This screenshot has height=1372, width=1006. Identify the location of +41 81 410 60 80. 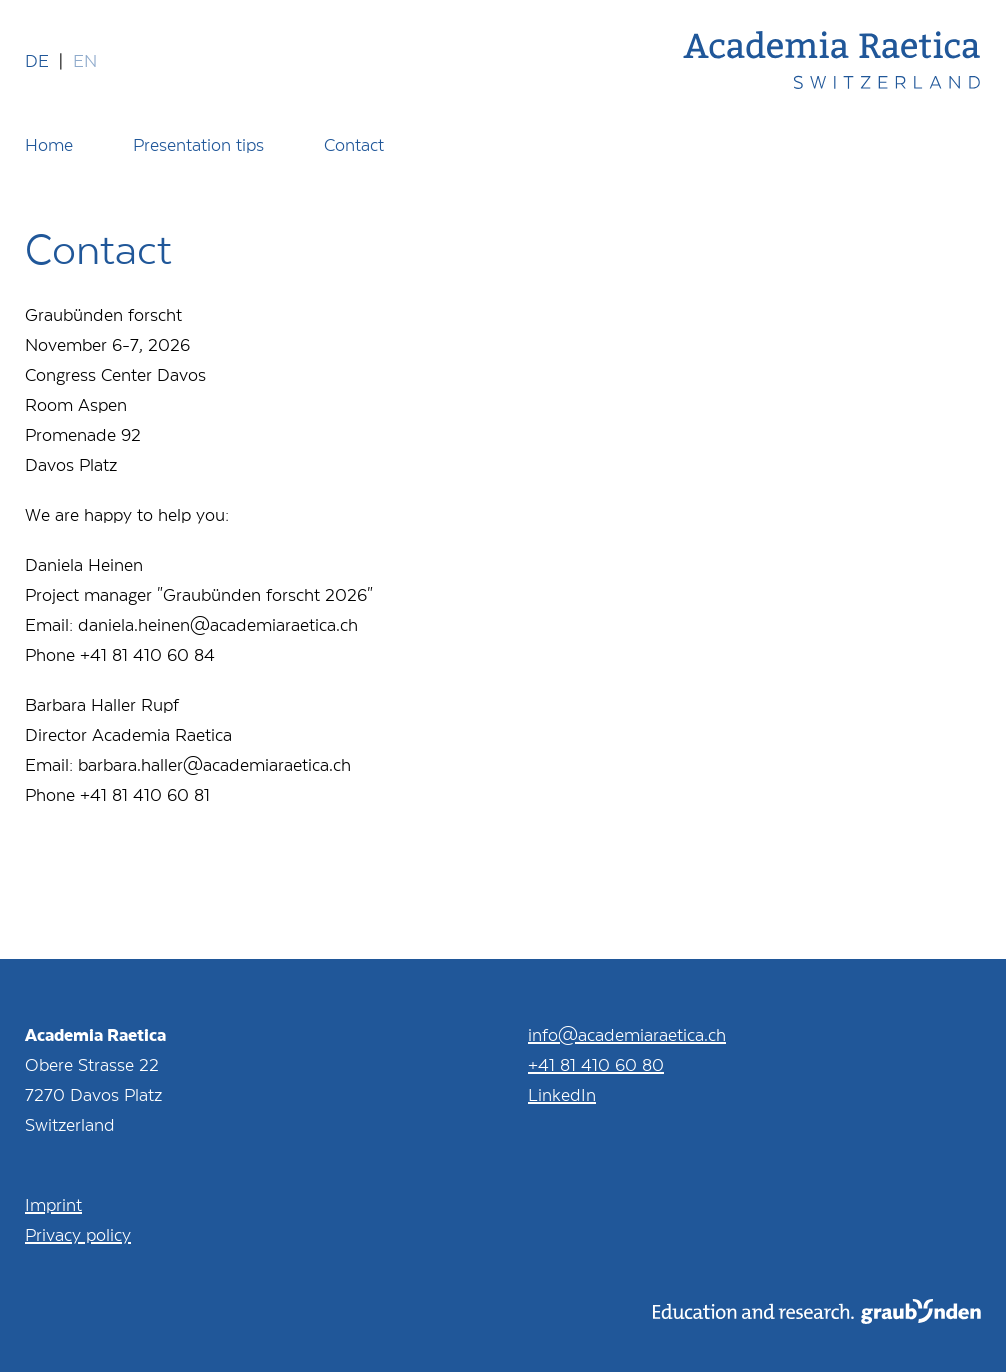
(596, 1064).